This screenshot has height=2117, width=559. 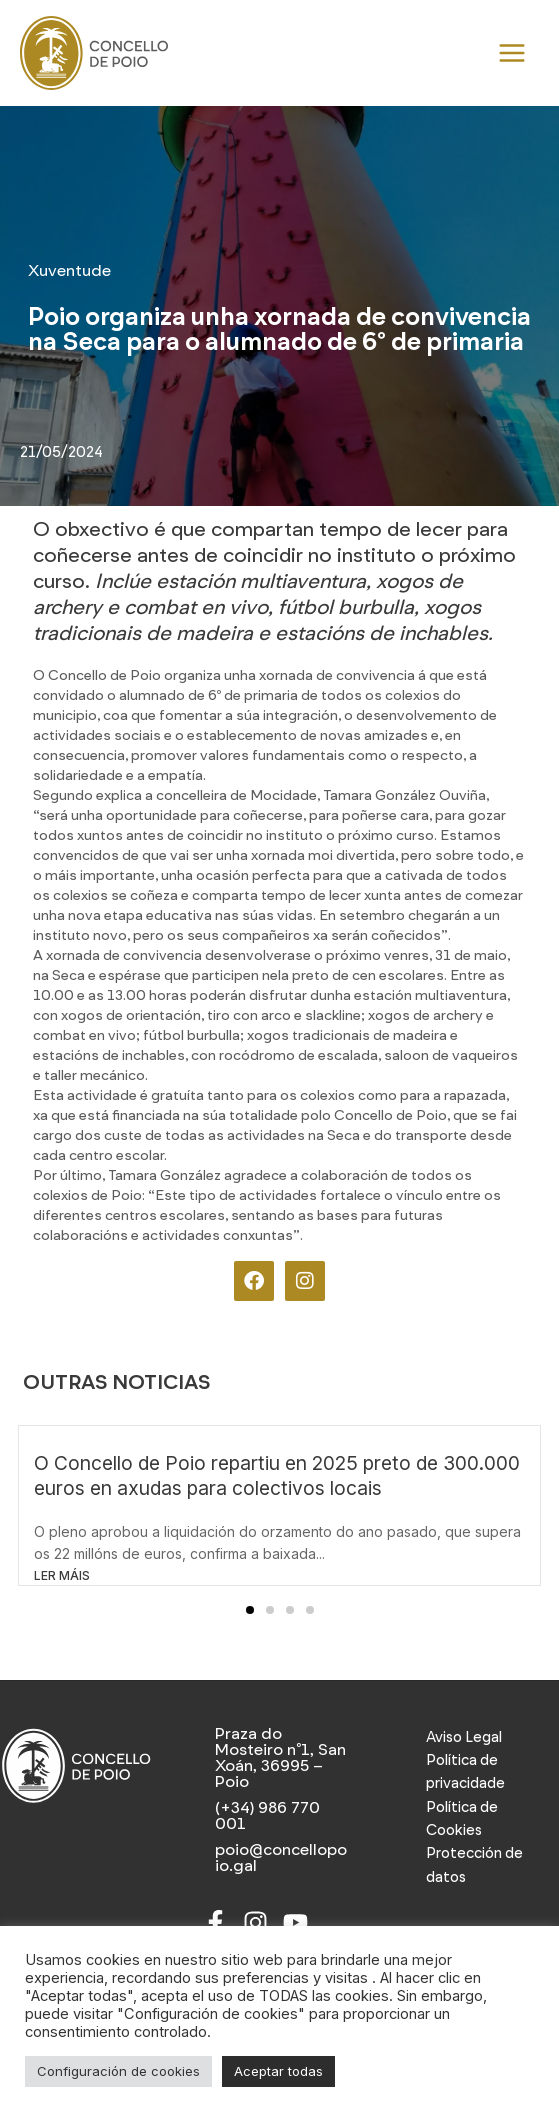 I want to click on [poio@concellopoio.gal], so click(x=279, y=1864).